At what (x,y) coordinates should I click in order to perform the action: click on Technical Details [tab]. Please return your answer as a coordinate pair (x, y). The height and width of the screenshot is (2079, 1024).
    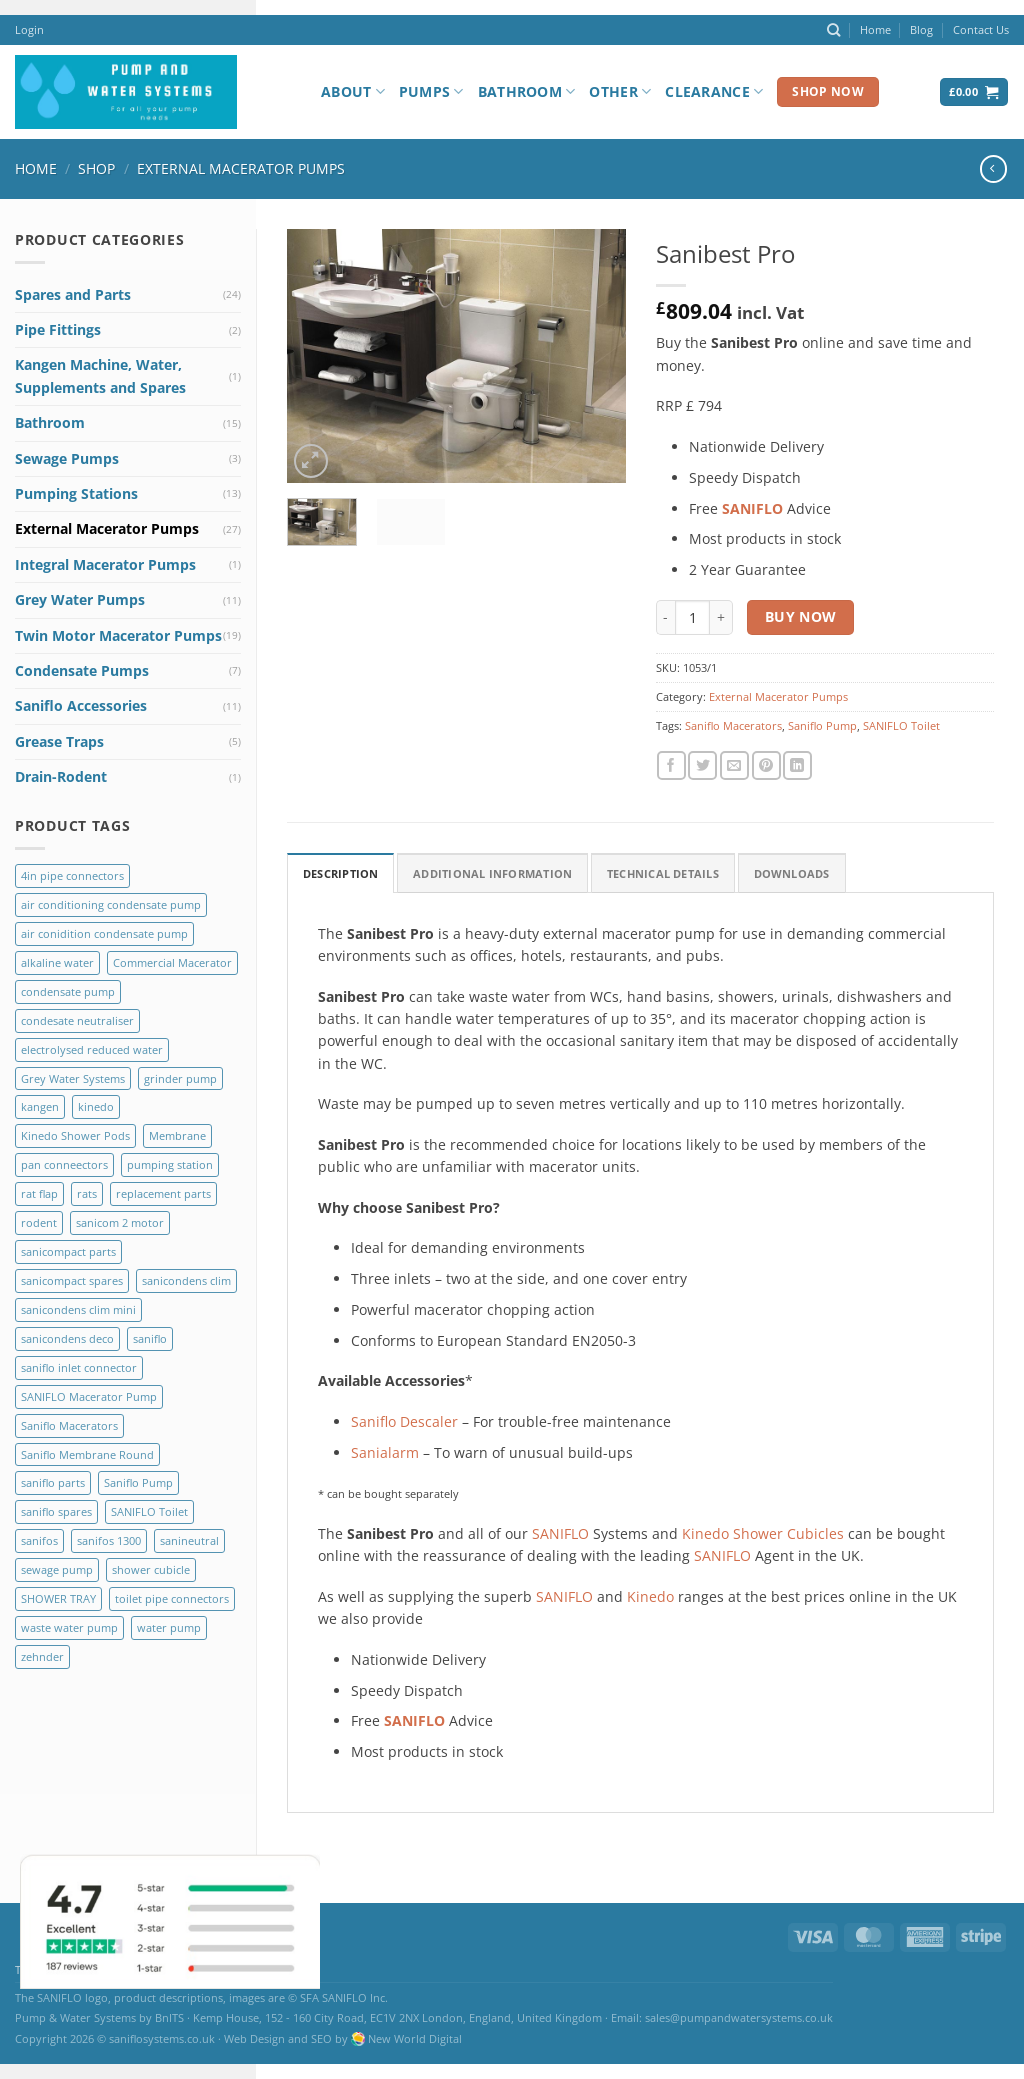
    Looking at the image, I should click on (663, 873).